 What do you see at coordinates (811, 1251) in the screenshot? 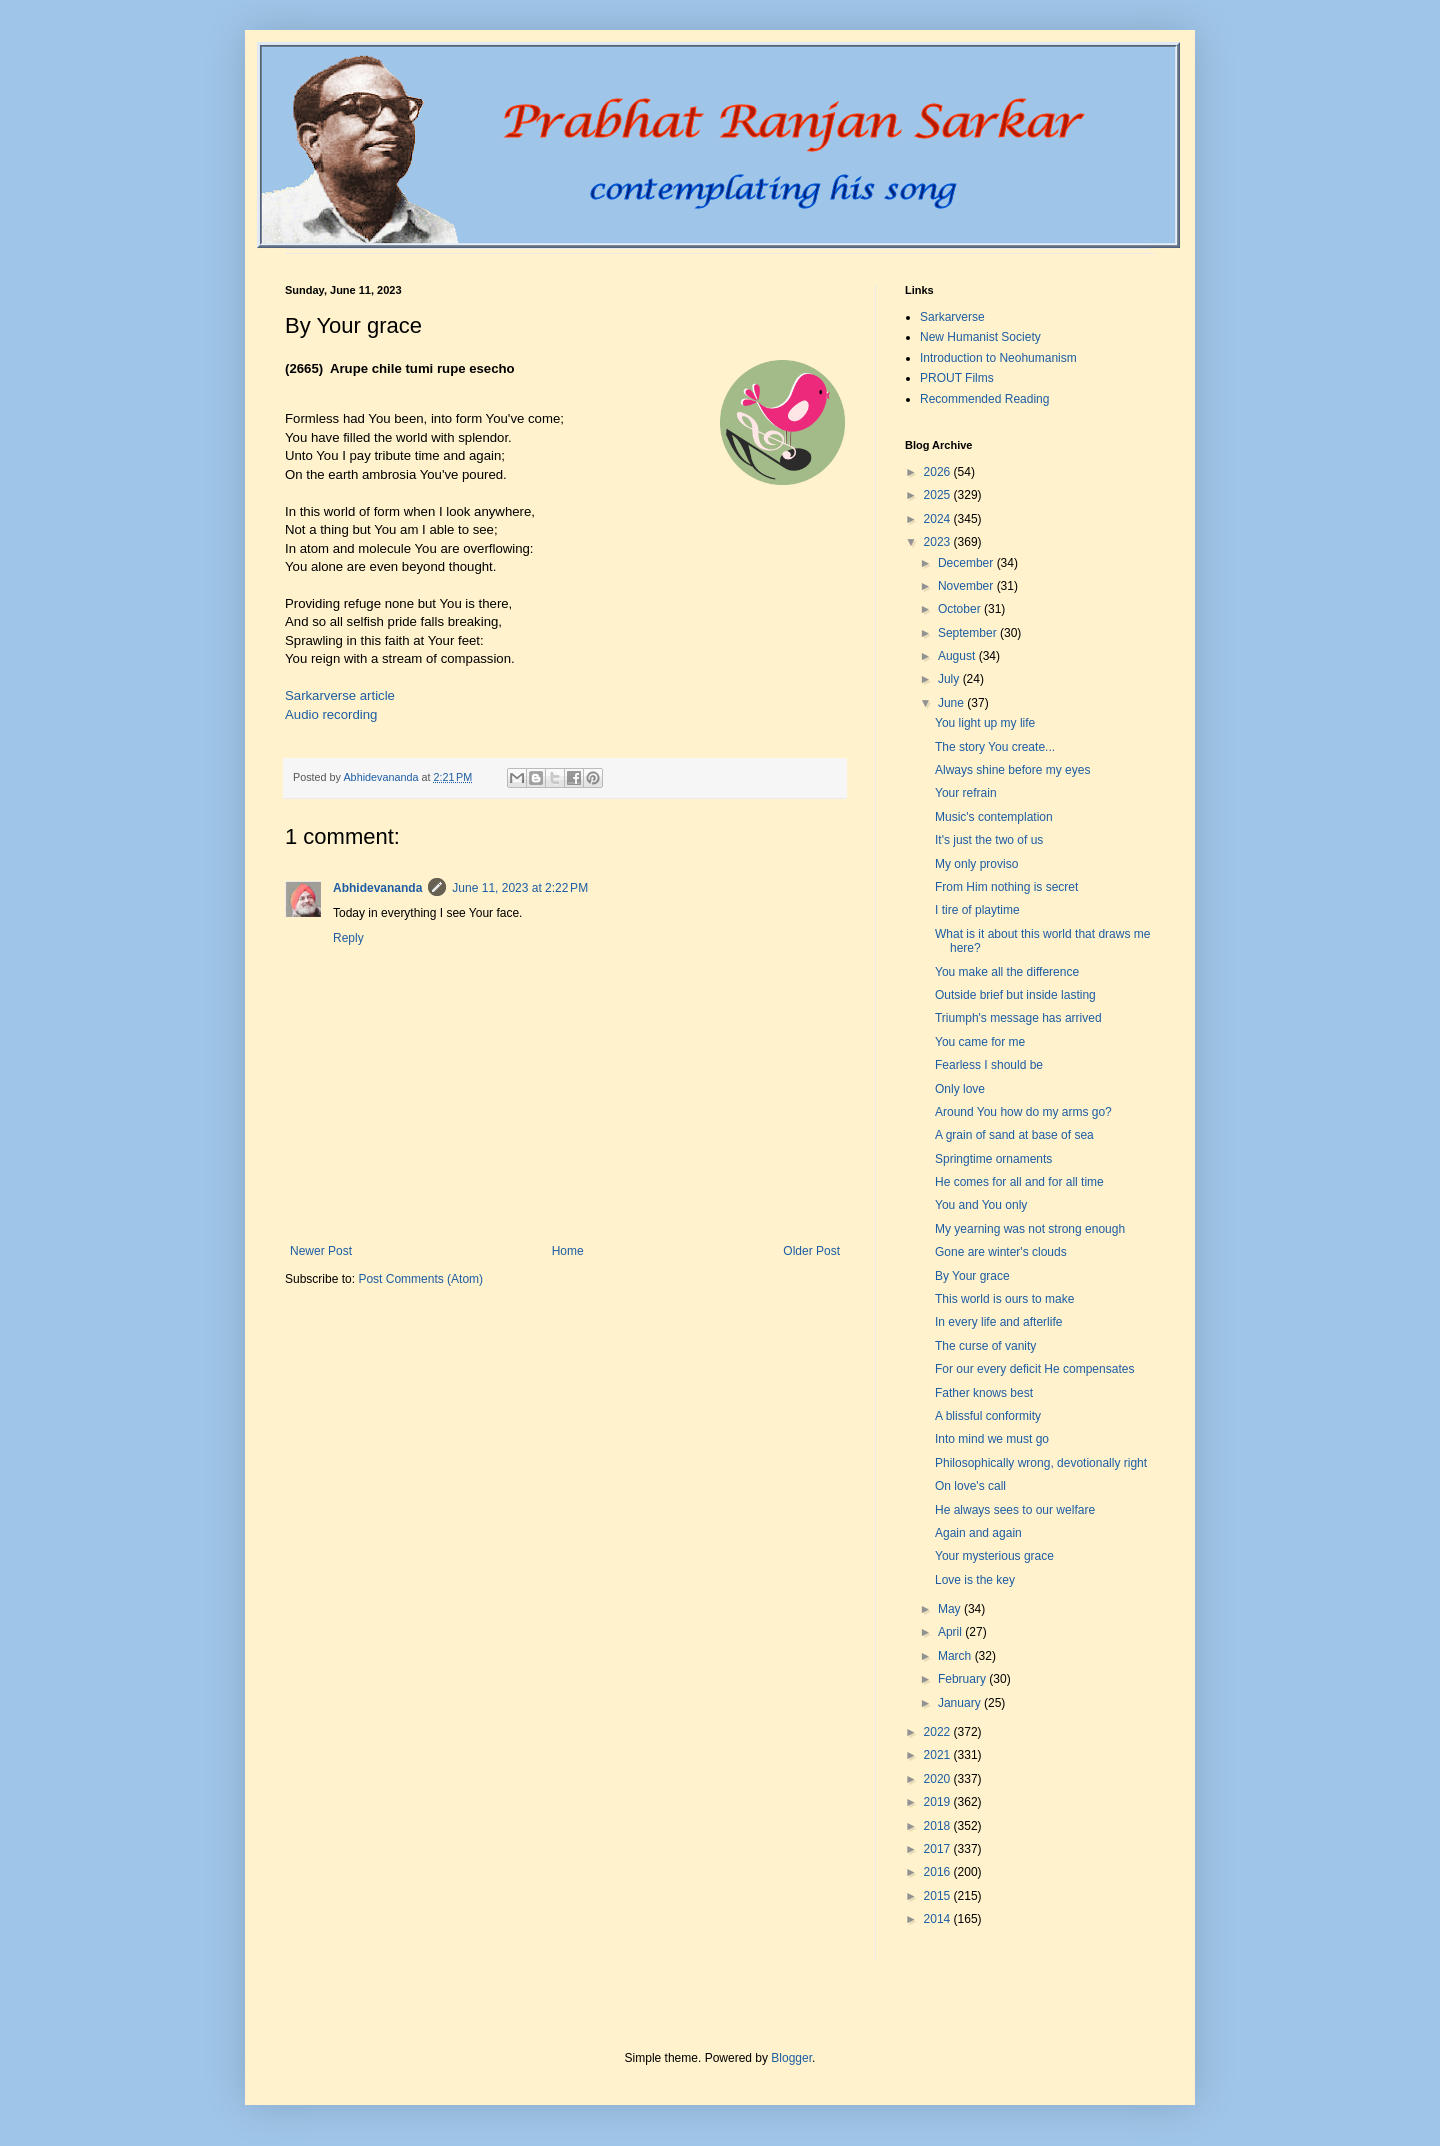
I see `Older Post` at bounding box center [811, 1251].